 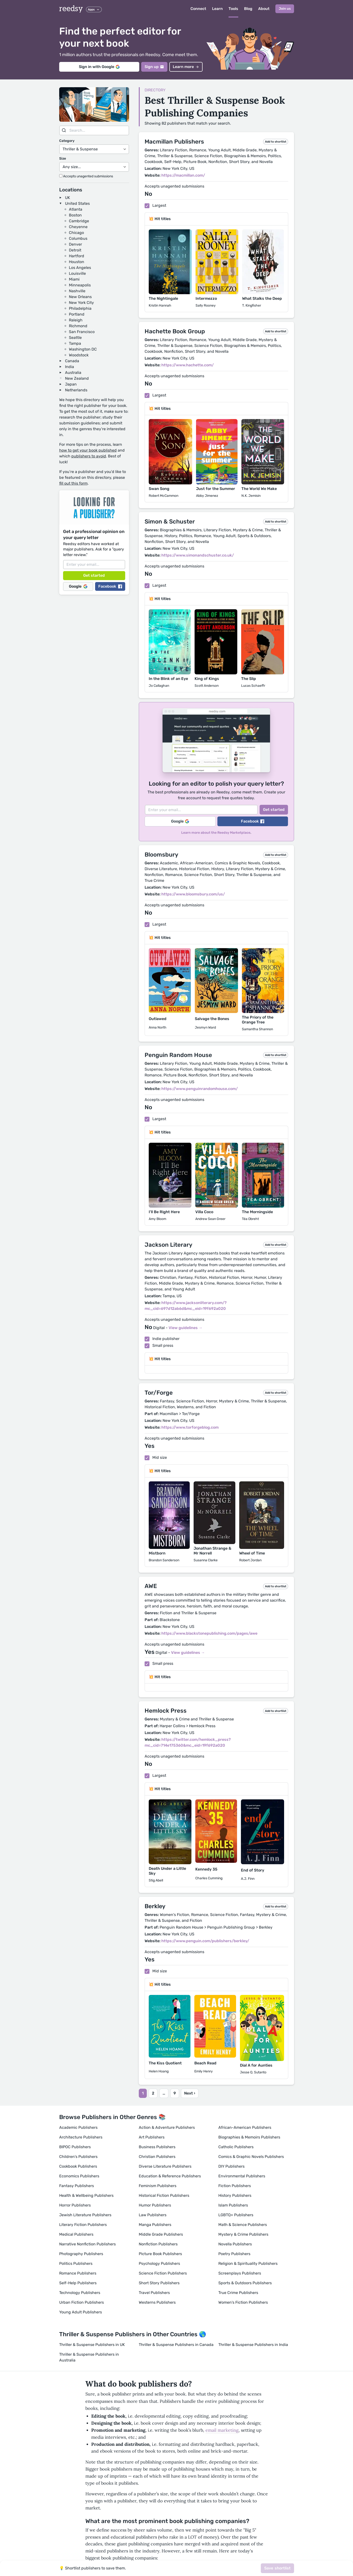 What do you see at coordinates (94, 9) in the screenshot?
I see `Apps` at bounding box center [94, 9].